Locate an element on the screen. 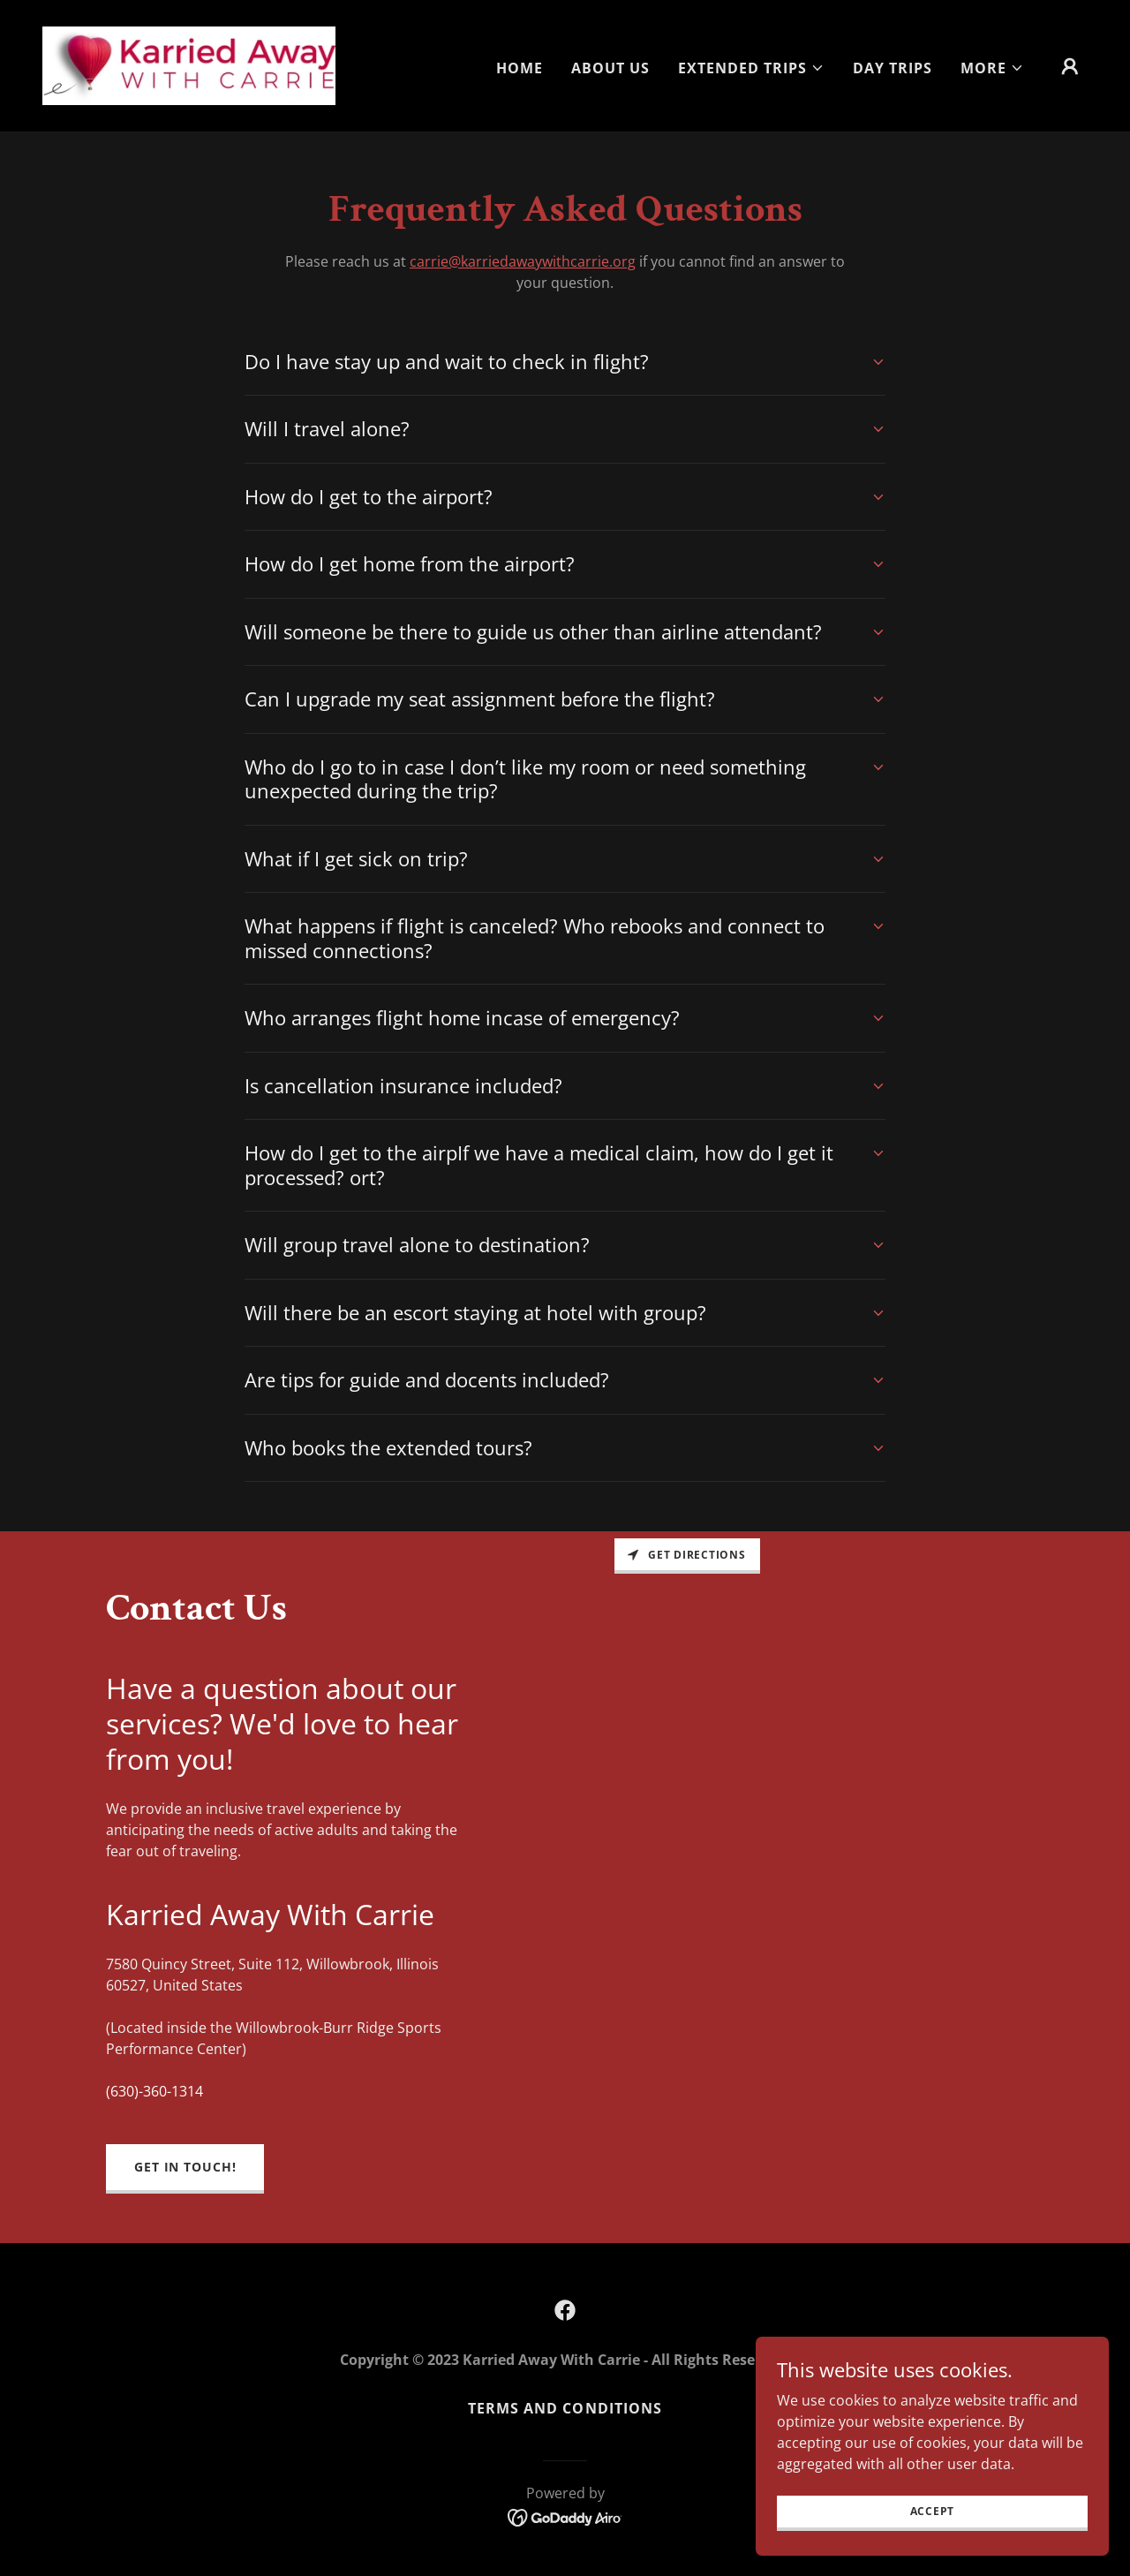 The image size is (1130, 2576). carrie@karriedawaywithcarrie.org is located at coordinates (523, 261).